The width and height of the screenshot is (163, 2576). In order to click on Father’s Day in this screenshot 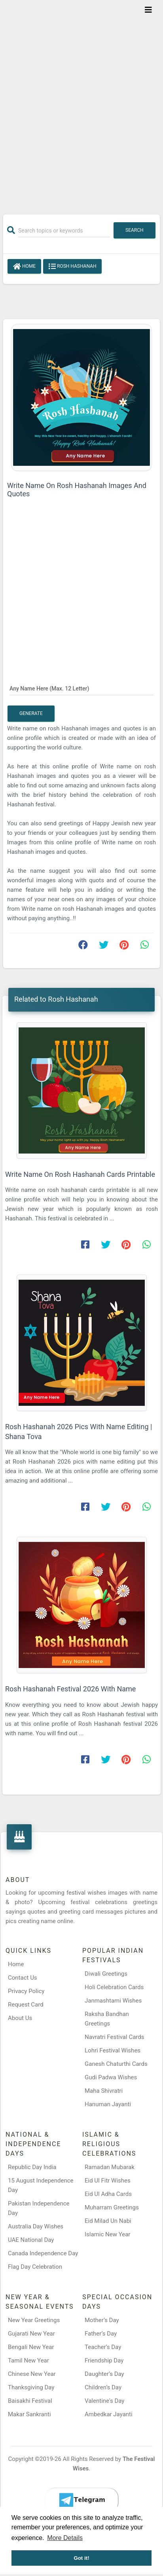, I will do `click(101, 2333)`.